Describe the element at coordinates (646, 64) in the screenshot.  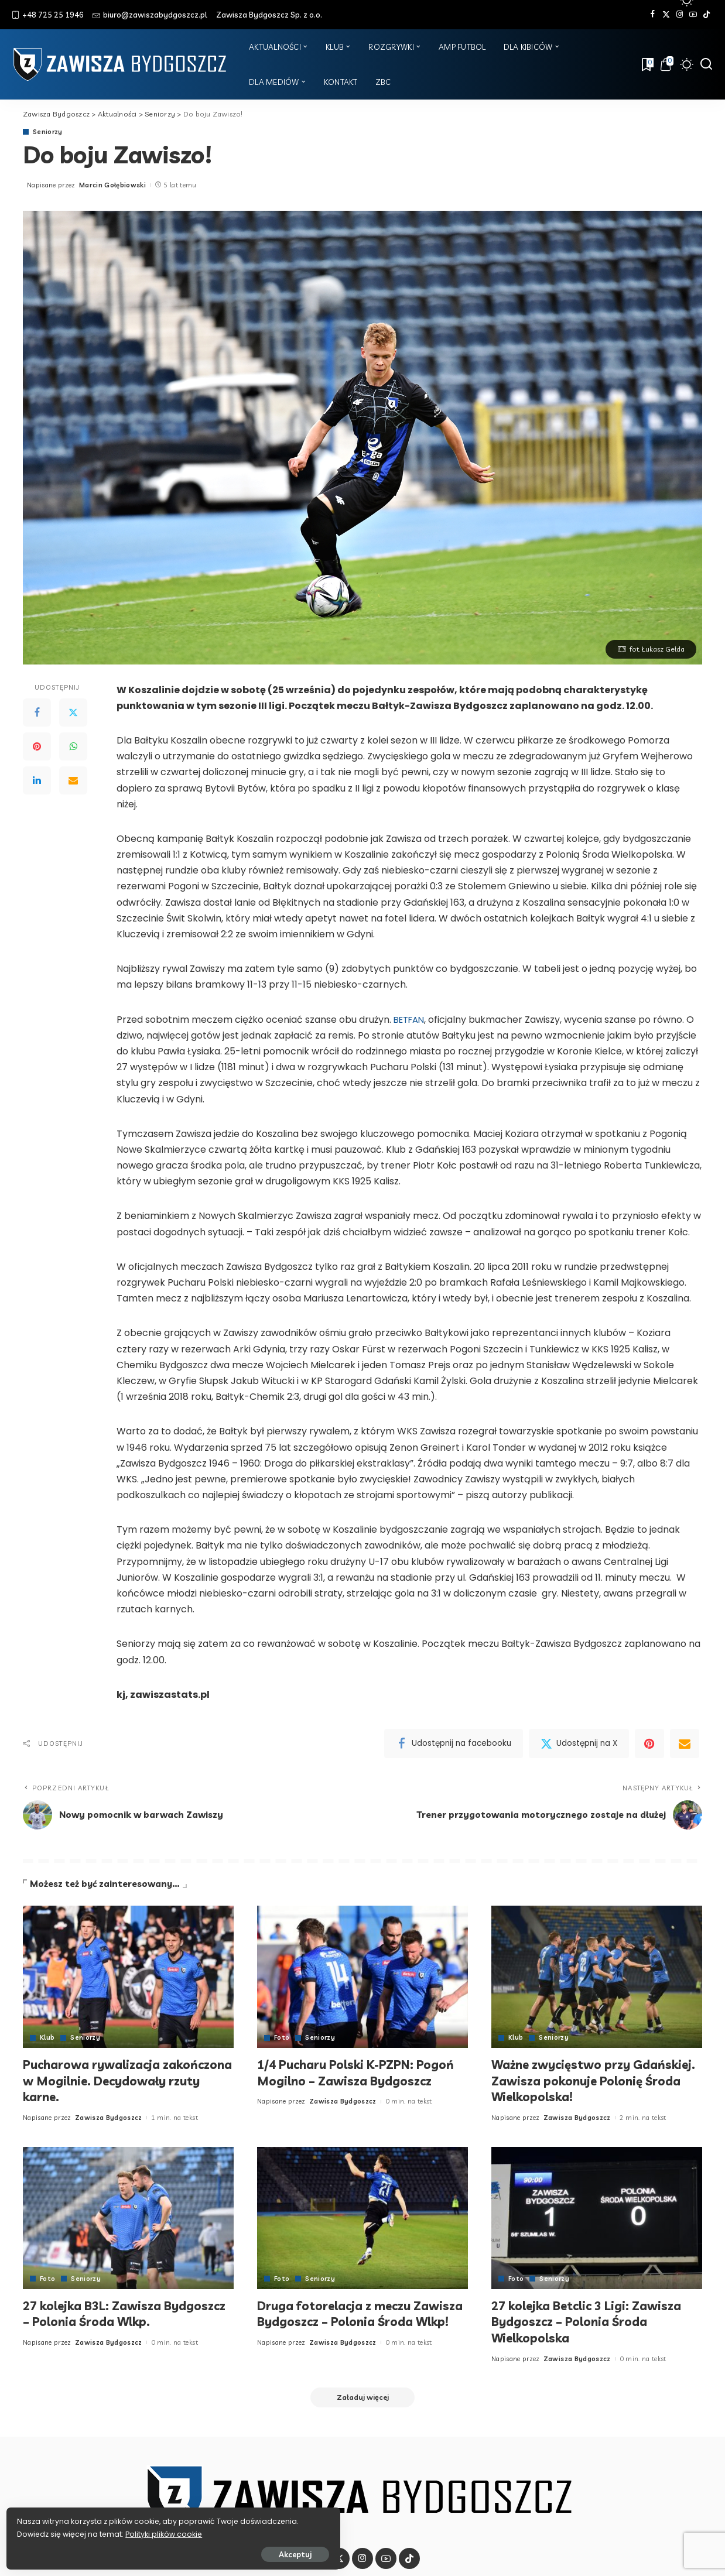
I see `[Zakładki]` at that location.